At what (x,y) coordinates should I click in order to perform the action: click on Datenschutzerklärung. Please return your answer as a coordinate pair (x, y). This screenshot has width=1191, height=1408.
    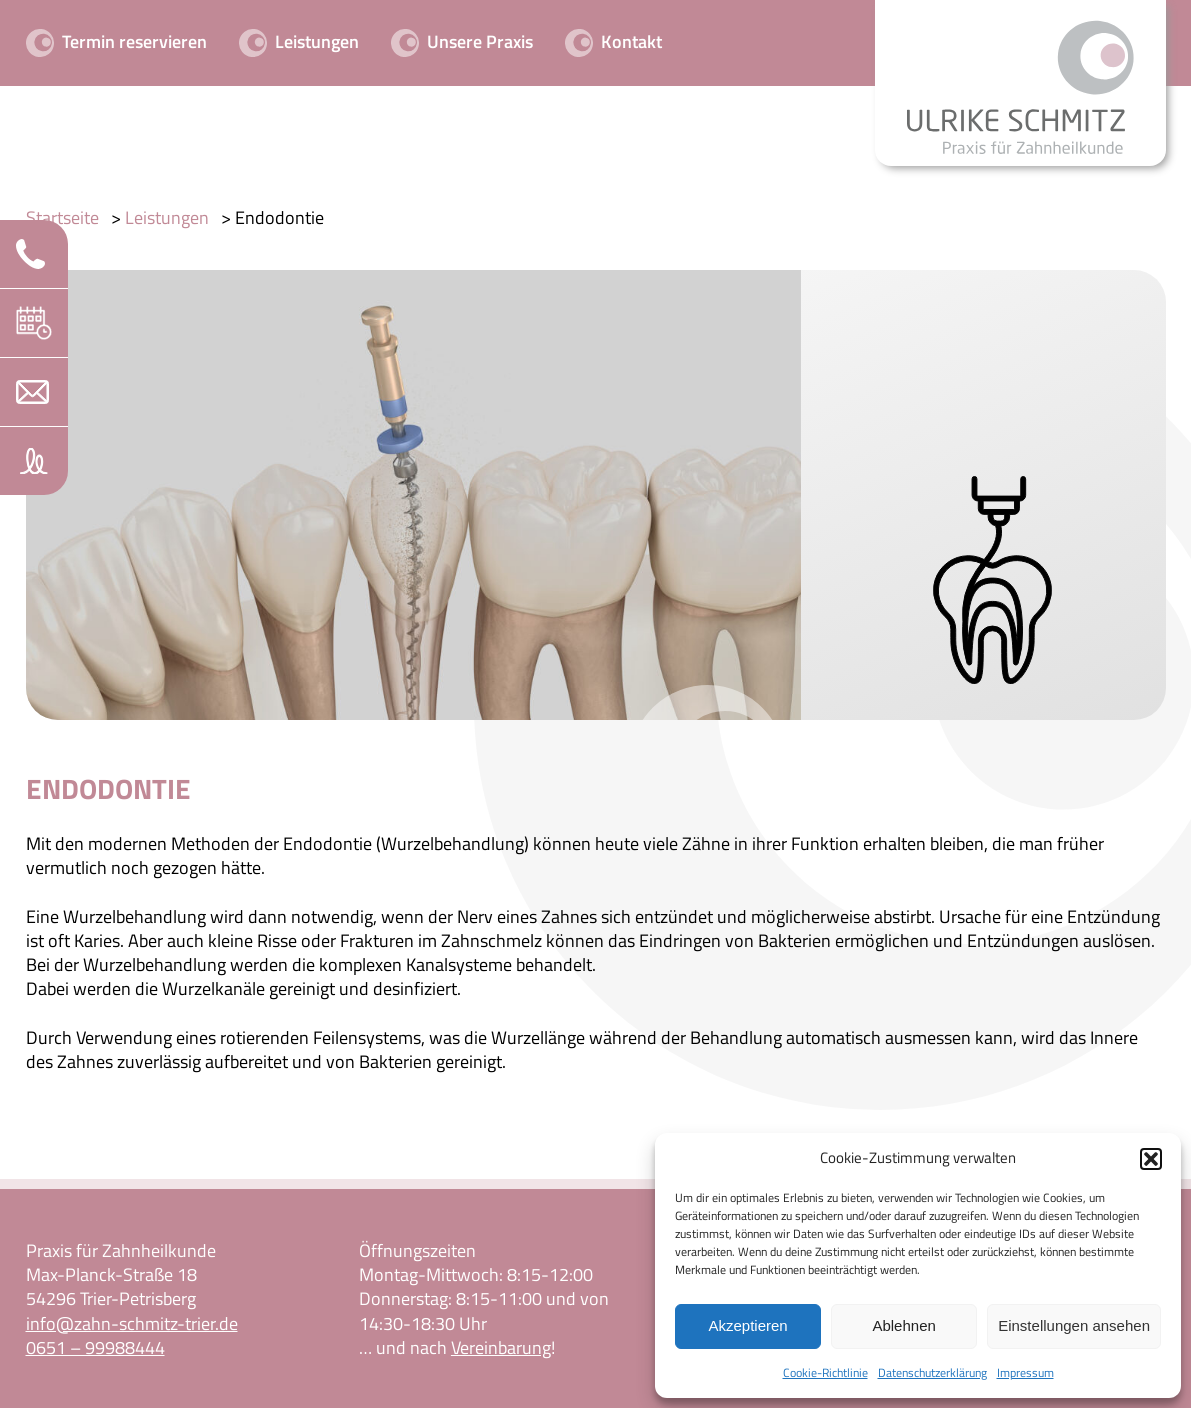
    Looking at the image, I should click on (932, 1372).